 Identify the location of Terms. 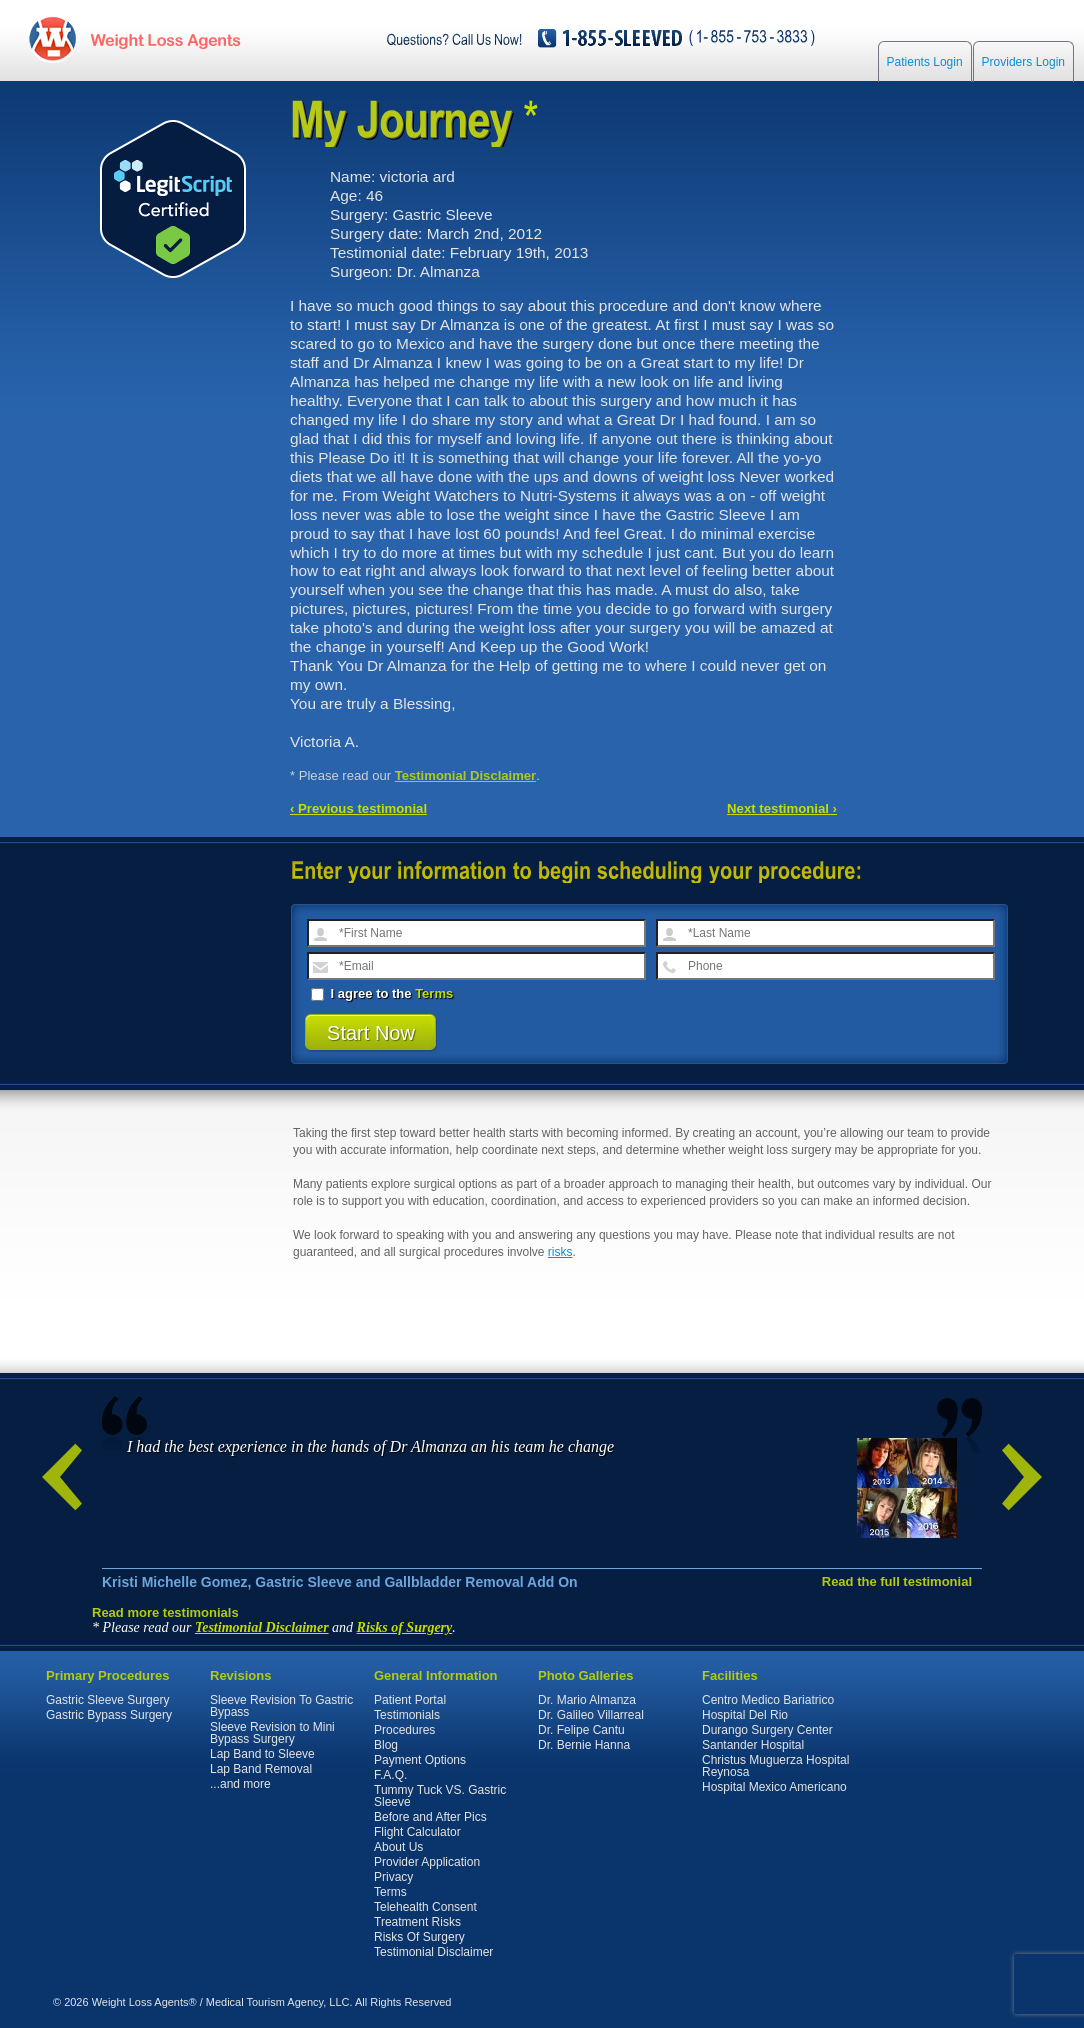
(434, 993).